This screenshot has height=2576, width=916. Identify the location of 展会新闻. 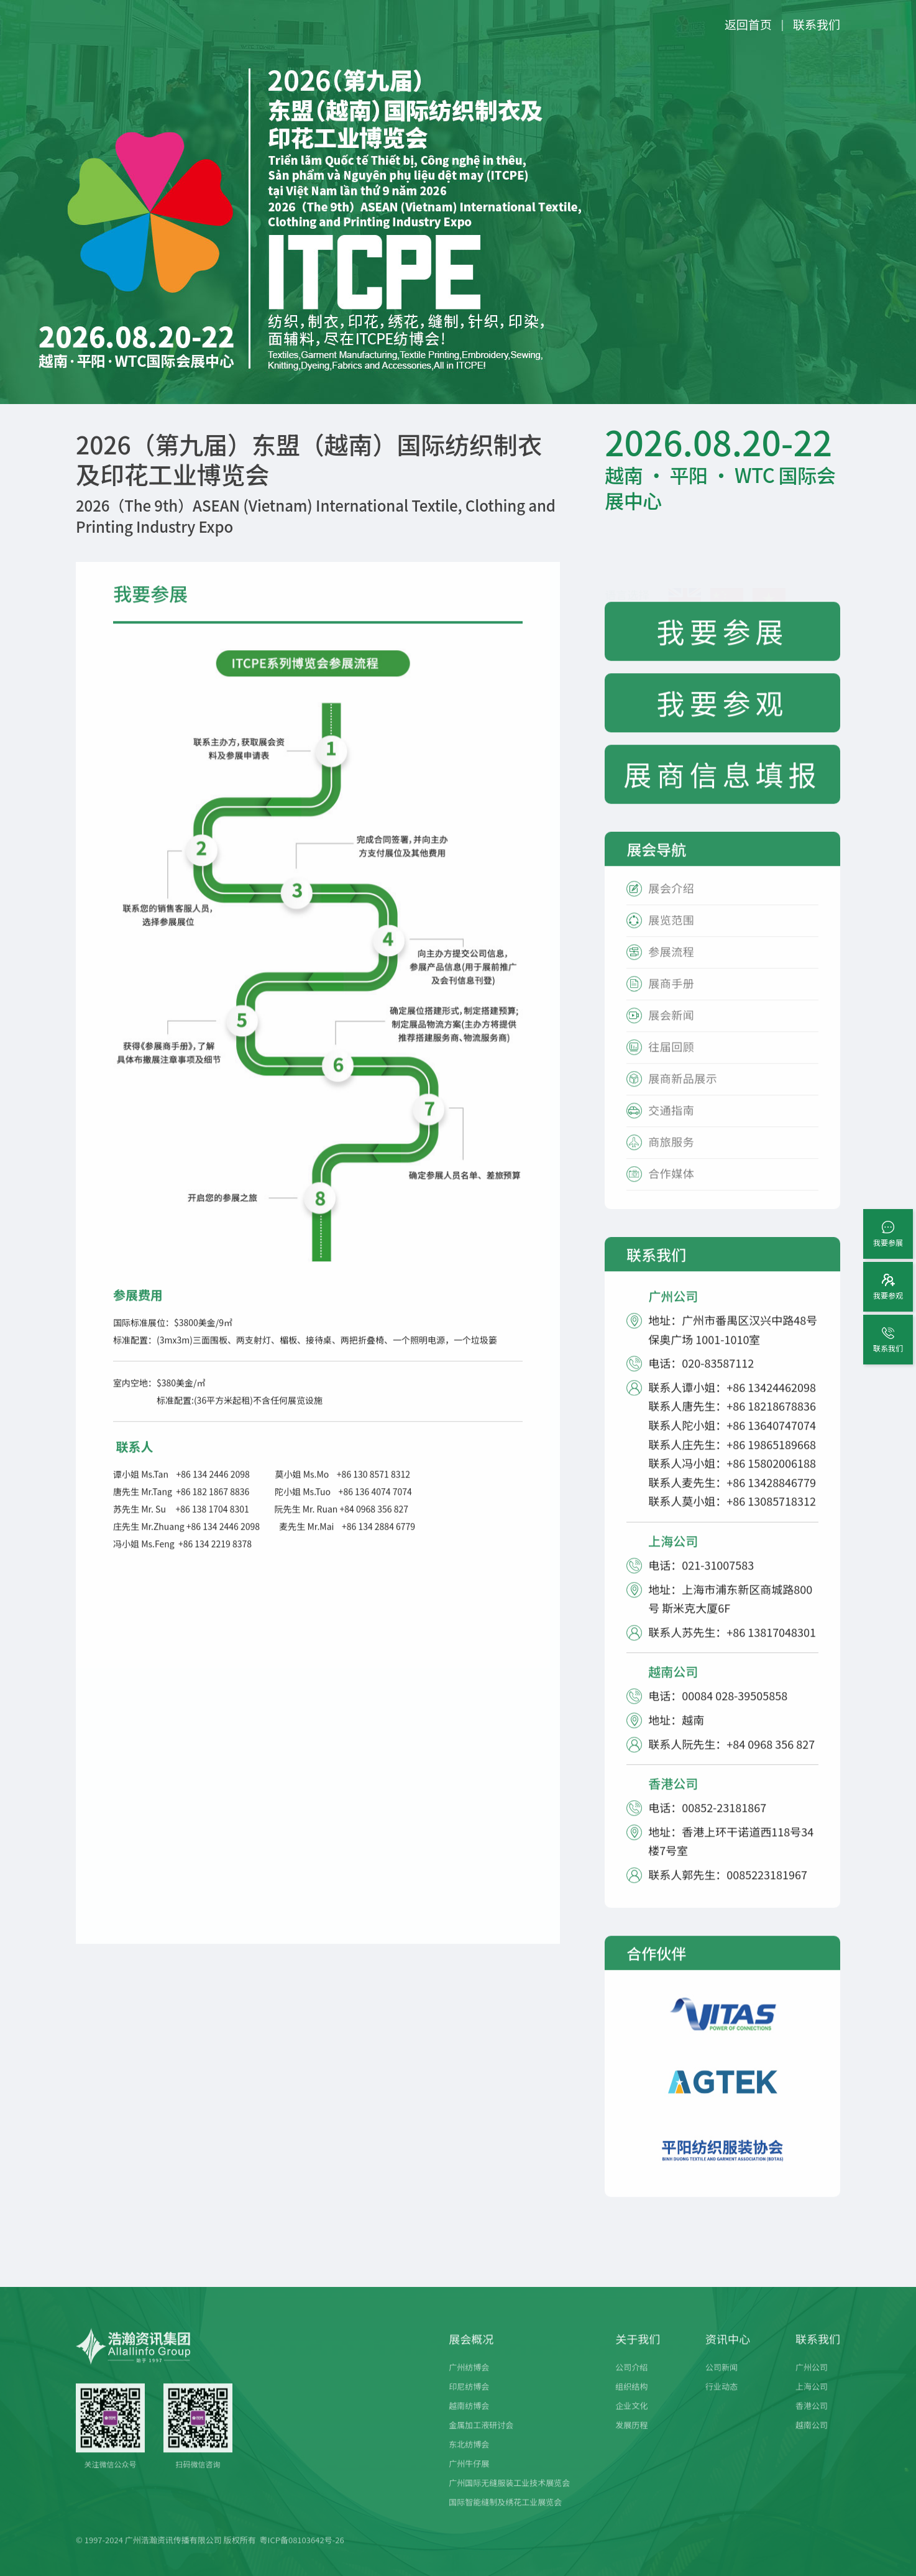
(671, 1030).